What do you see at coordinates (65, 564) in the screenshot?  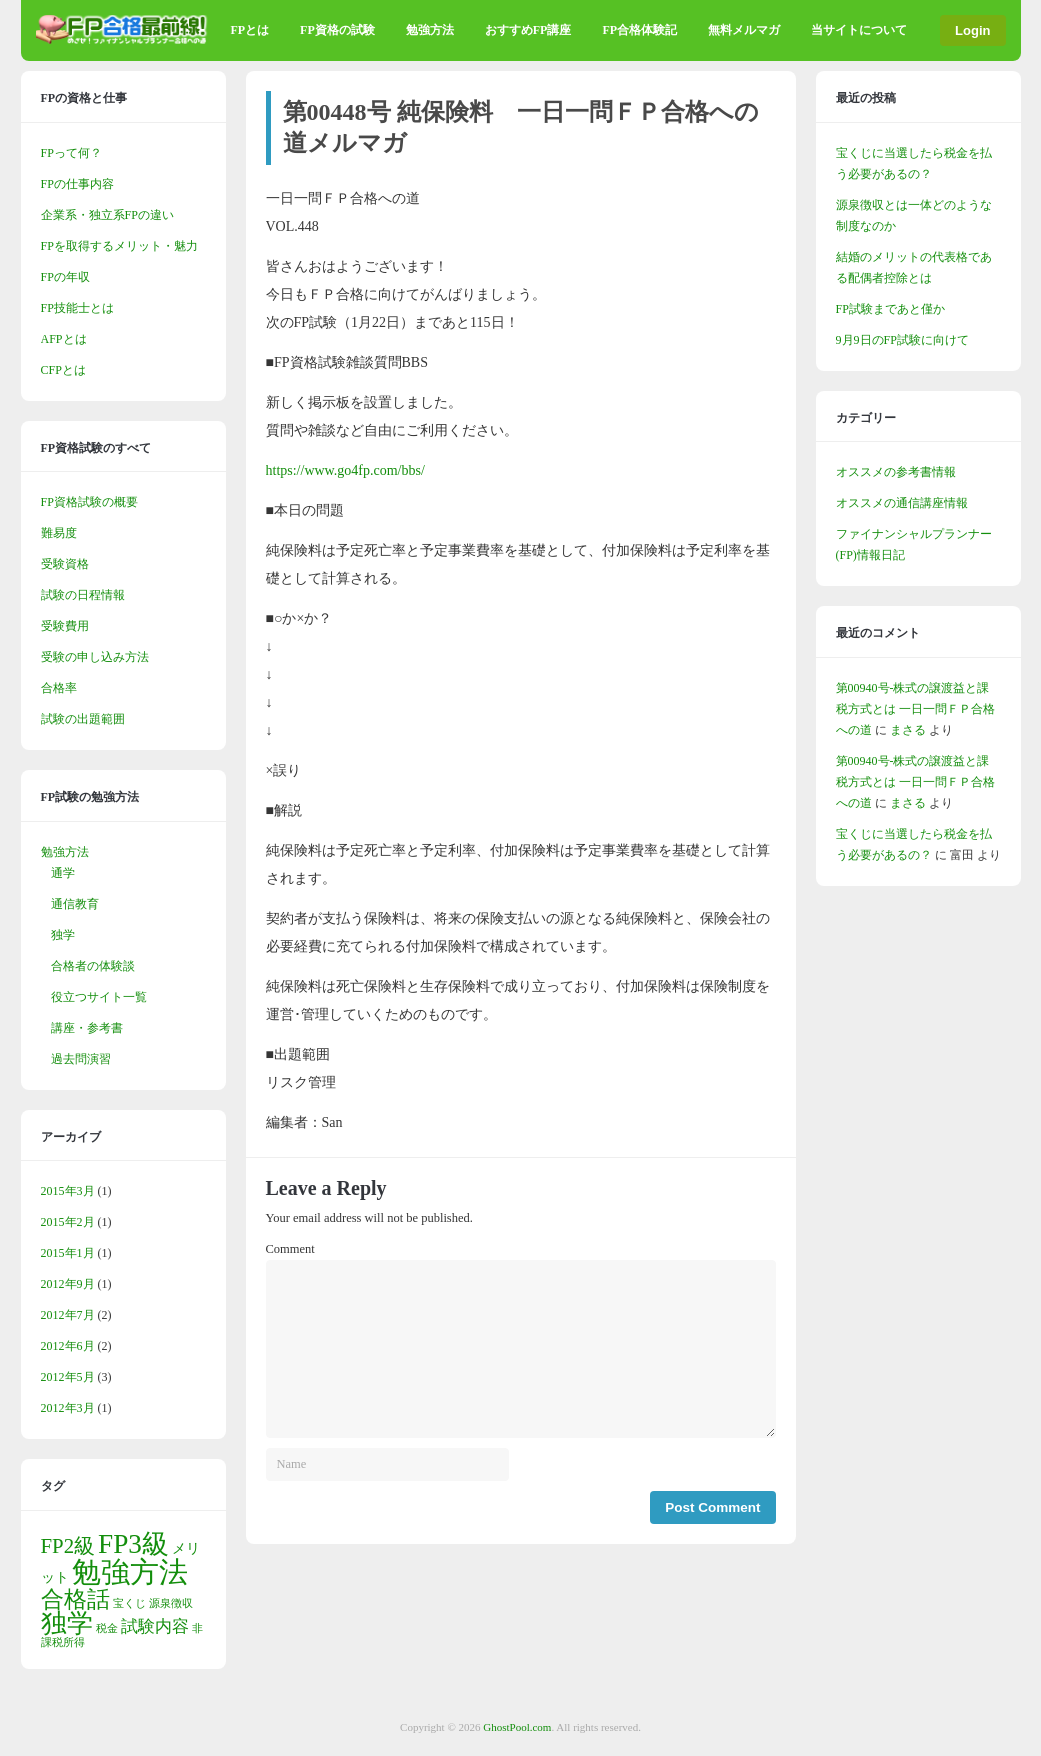 I see `受験資格` at bounding box center [65, 564].